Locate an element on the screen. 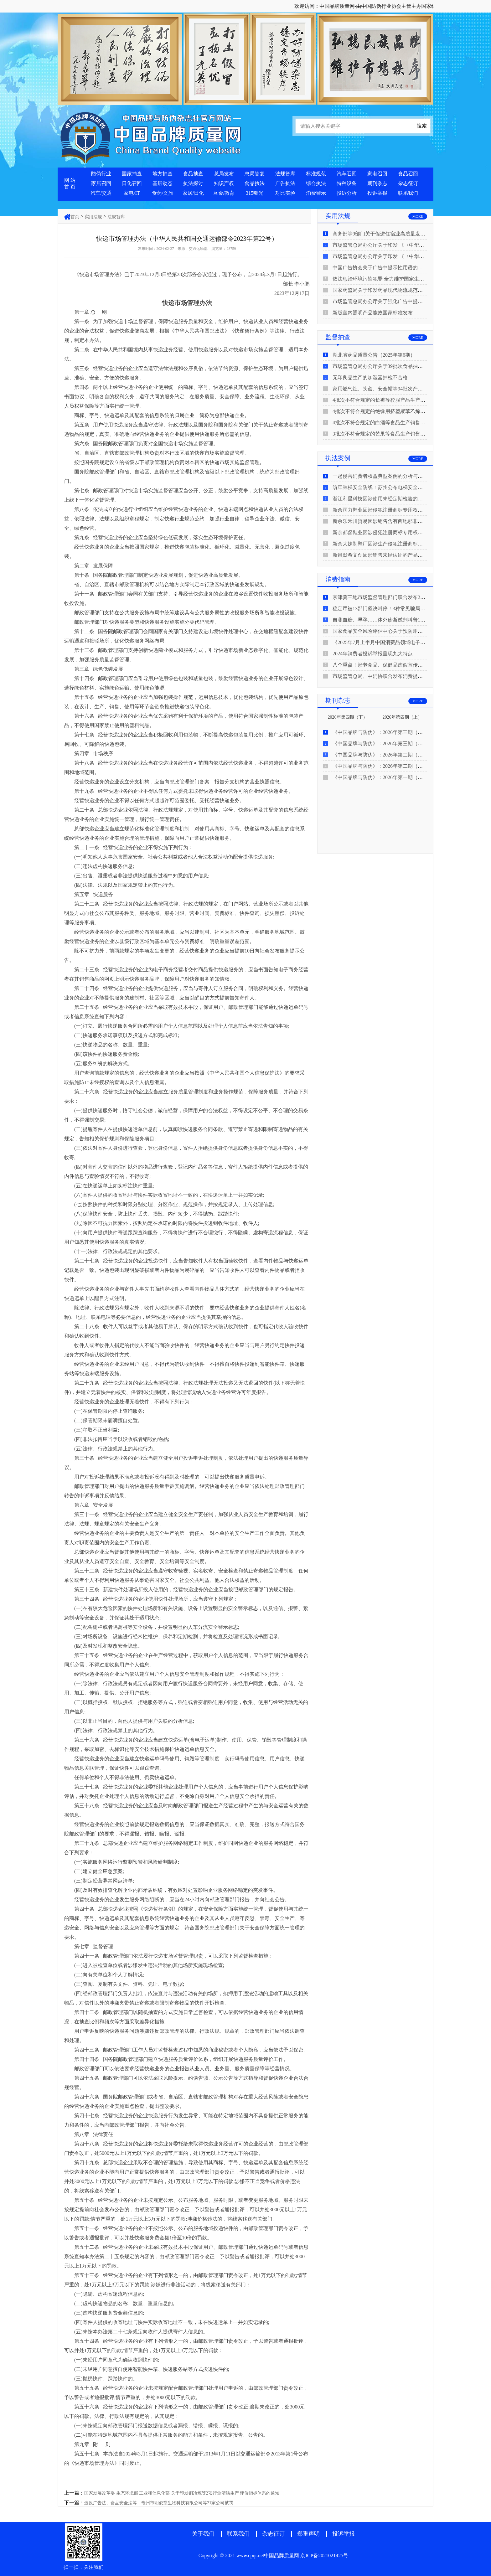  地方抽查 is located at coordinates (162, 173).